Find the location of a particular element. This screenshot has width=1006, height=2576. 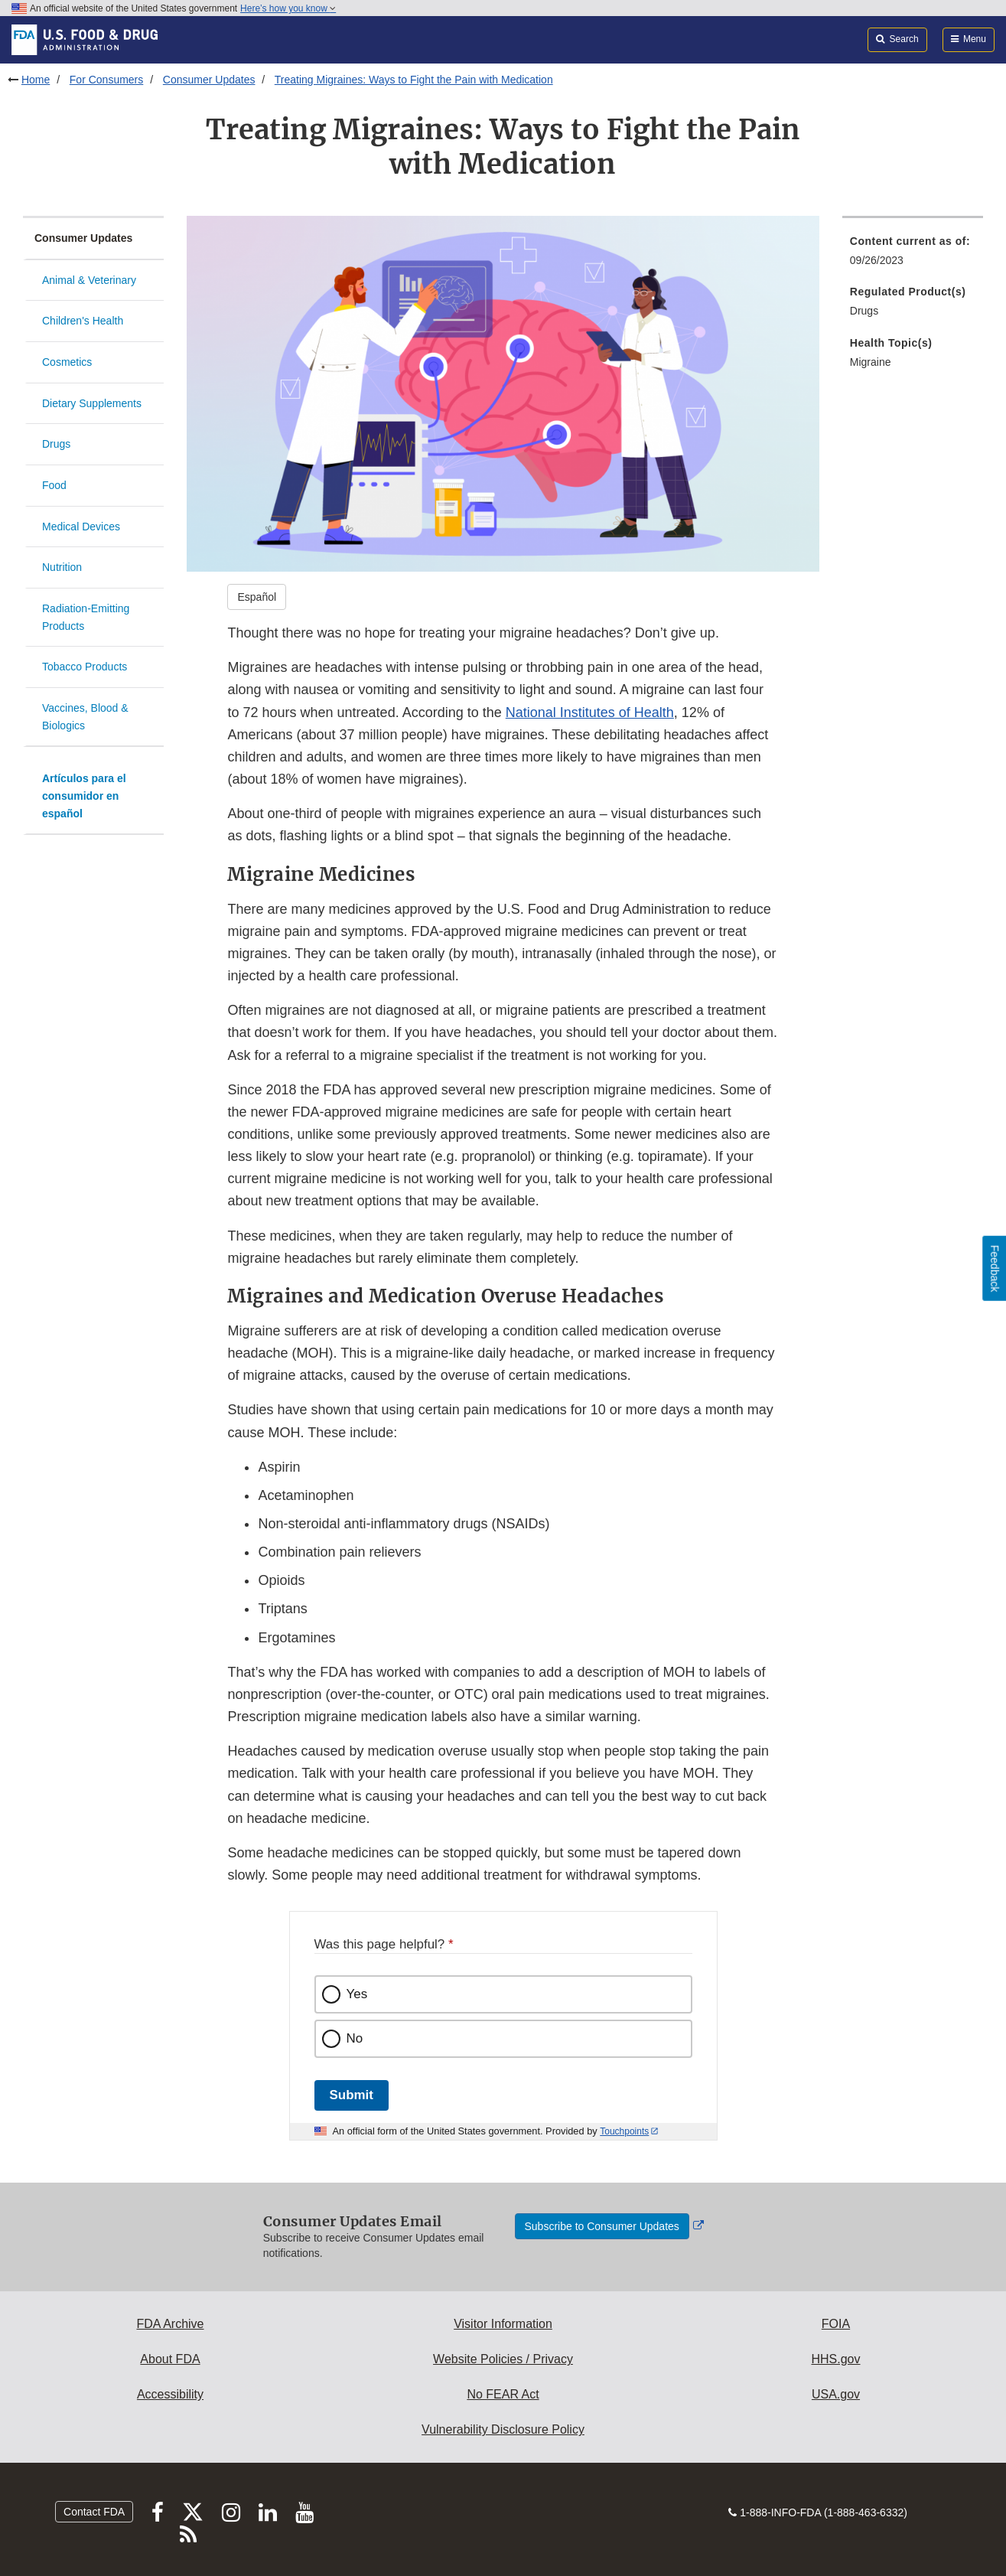

Cosmetics is located at coordinates (67, 362).